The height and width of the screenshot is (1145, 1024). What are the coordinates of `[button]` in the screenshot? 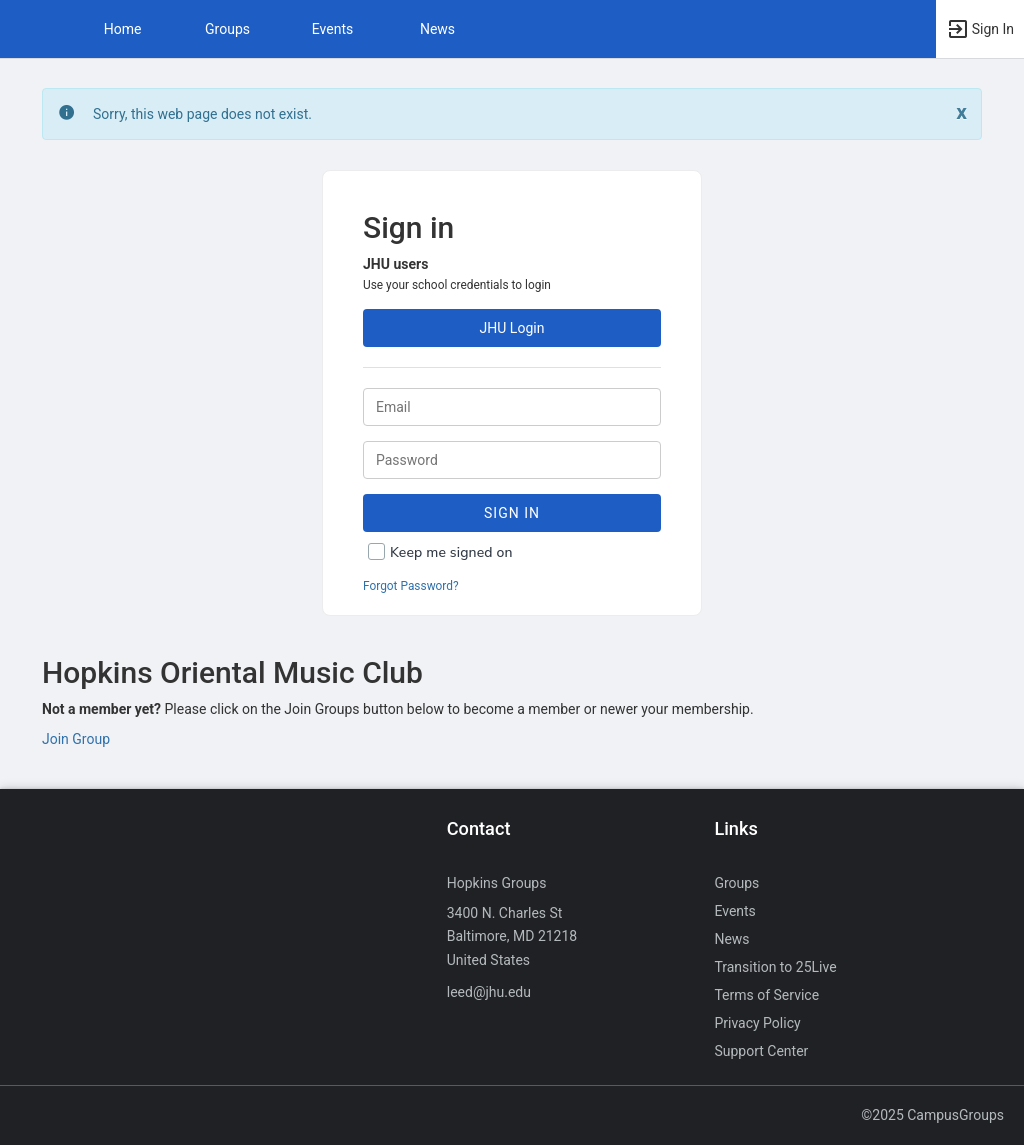 It's located at (25, 29).